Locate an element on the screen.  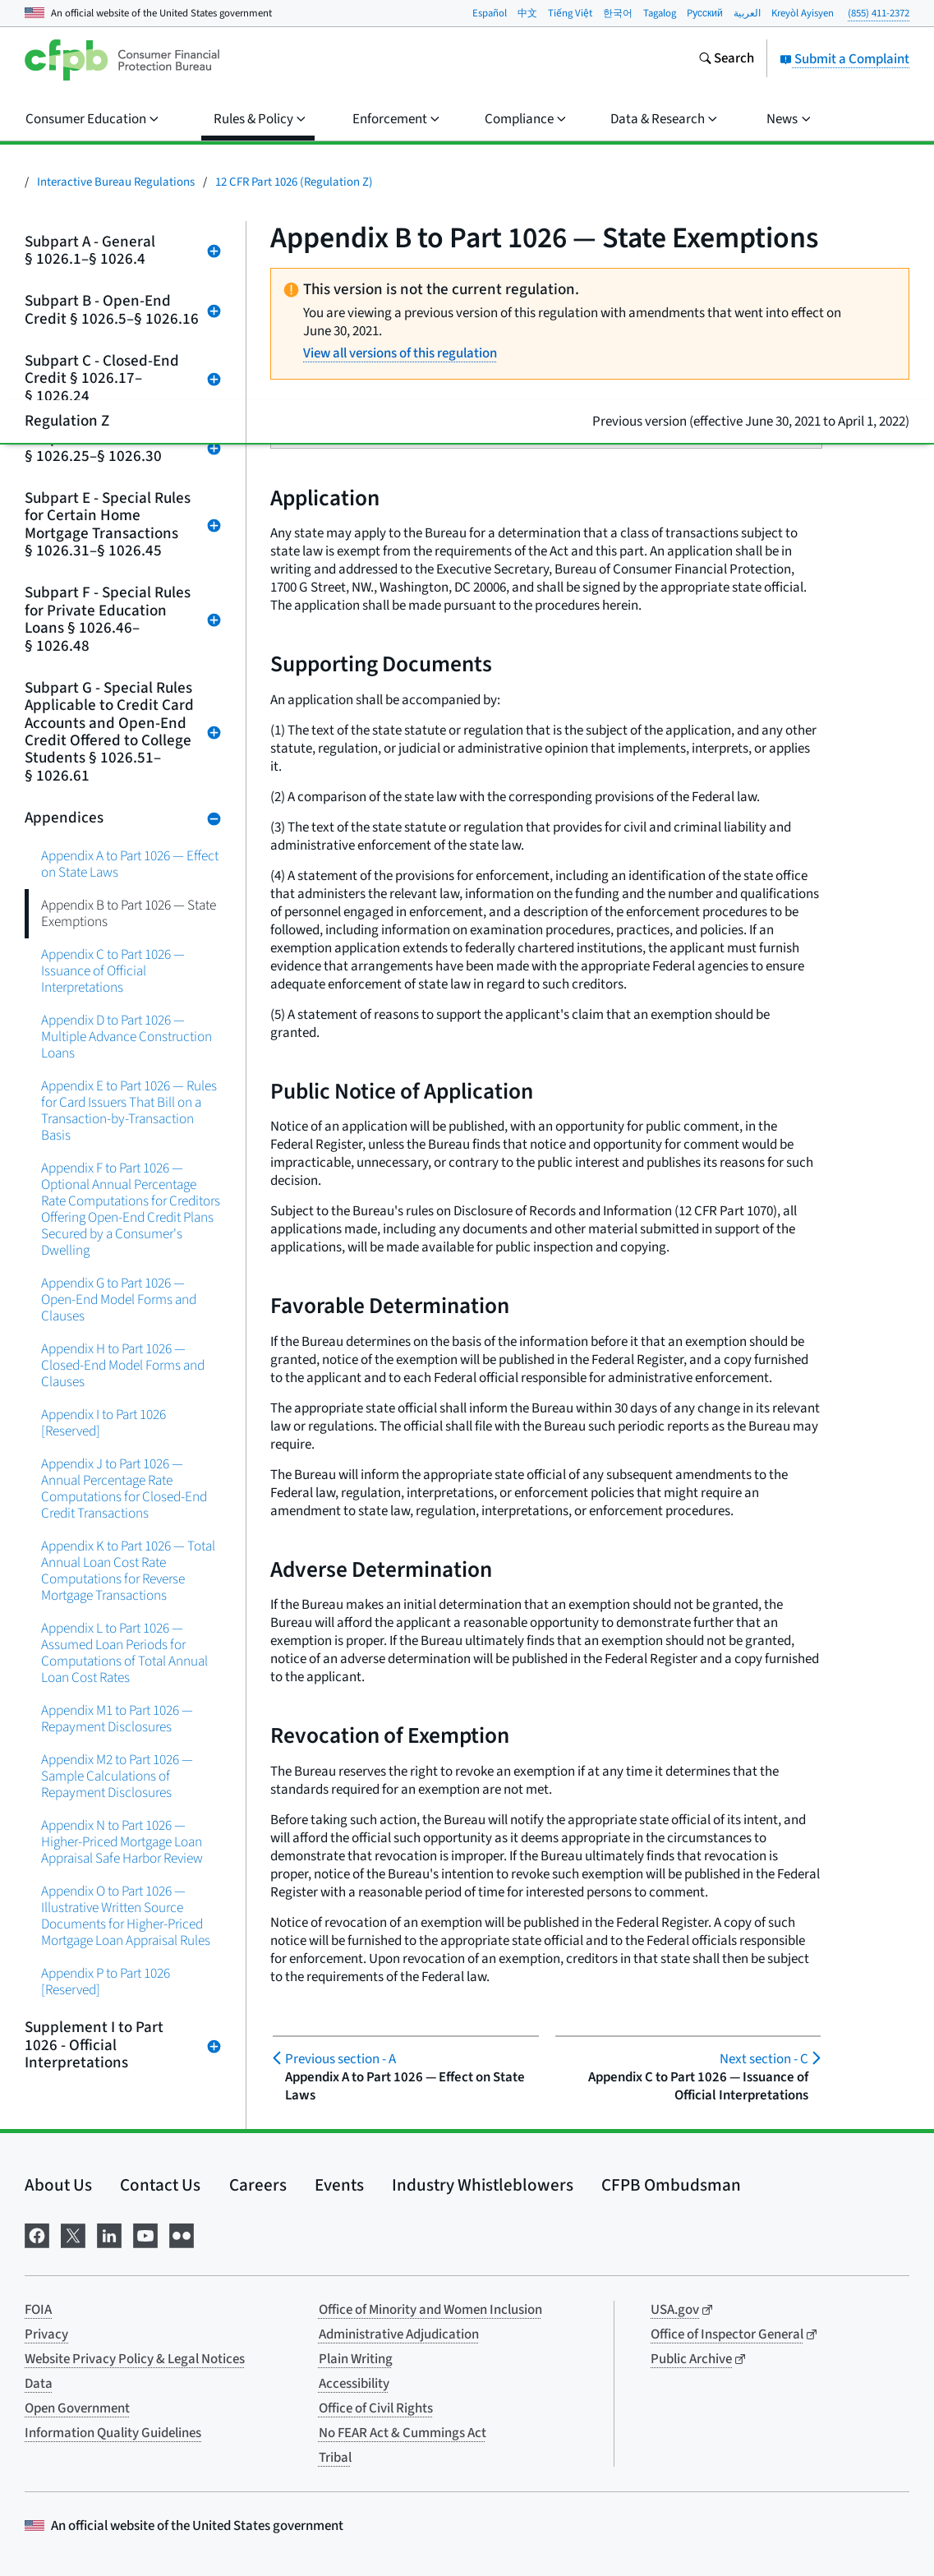
12 CFR Part 1026 (Regulation Z) is located at coordinates (294, 182).